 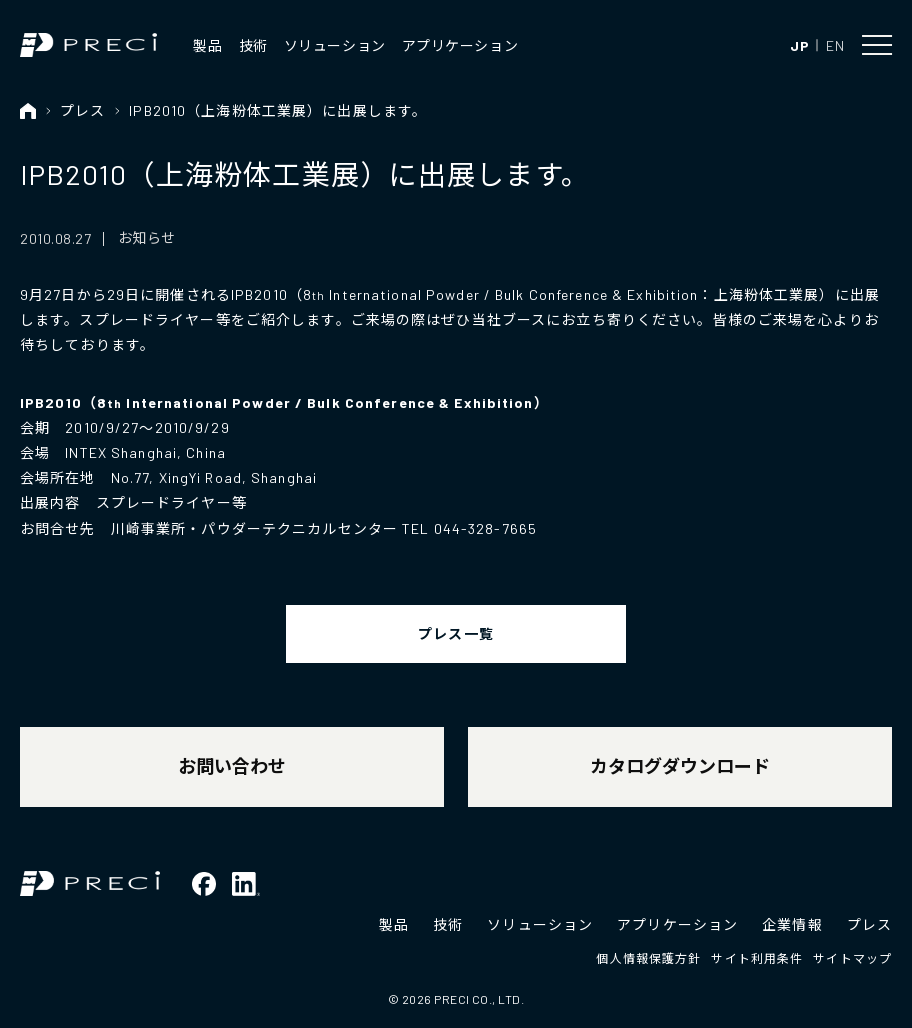 What do you see at coordinates (335, 45) in the screenshot?
I see `ソリューション` at bounding box center [335, 45].